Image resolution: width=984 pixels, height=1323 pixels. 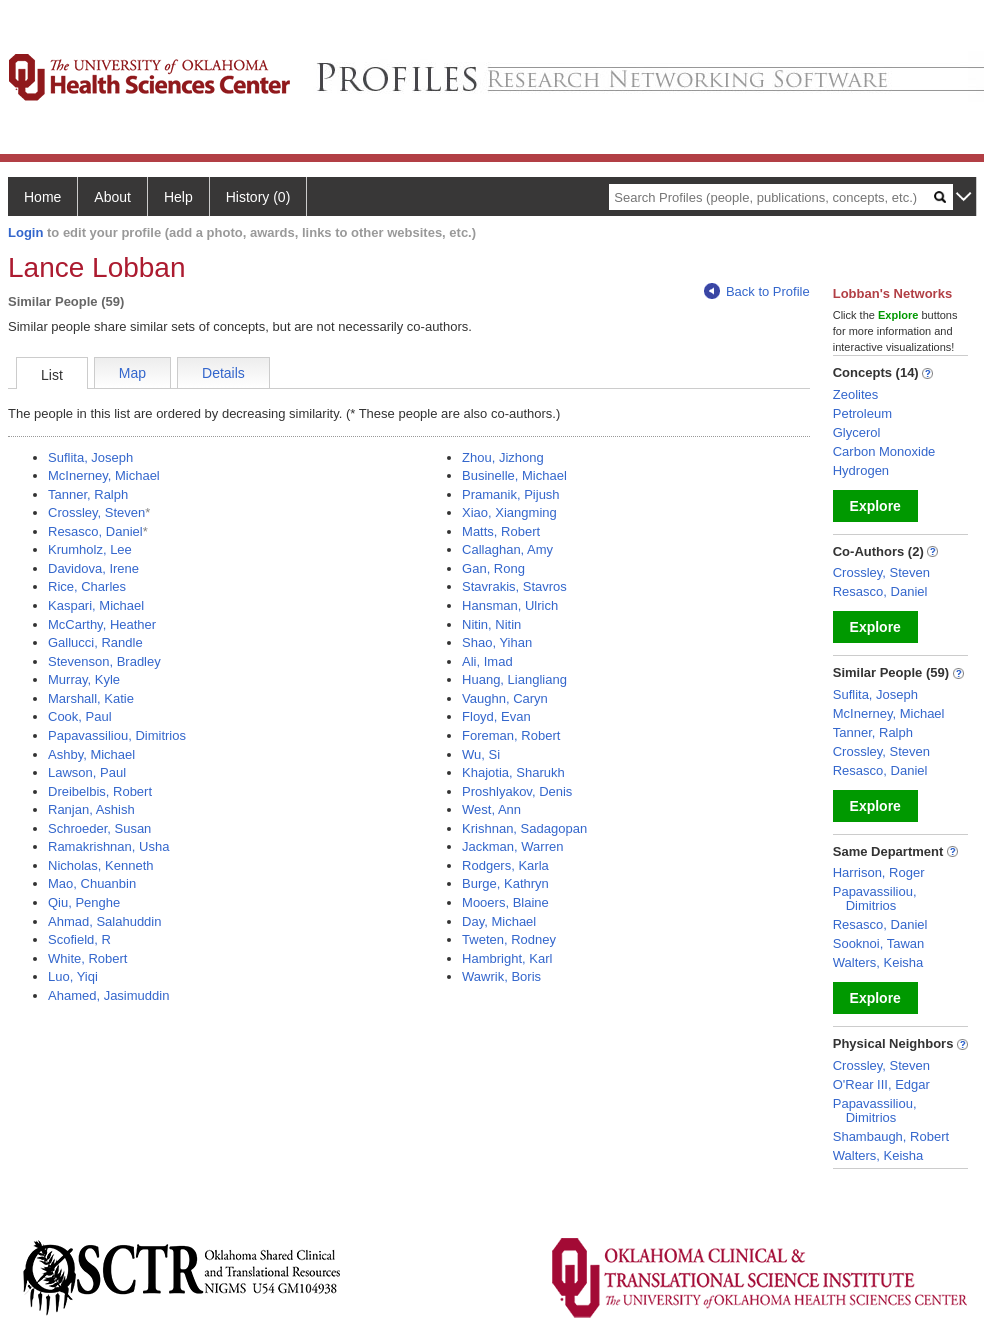 What do you see at coordinates (95, 642) in the screenshot?
I see `Gallucci, Randle` at bounding box center [95, 642].